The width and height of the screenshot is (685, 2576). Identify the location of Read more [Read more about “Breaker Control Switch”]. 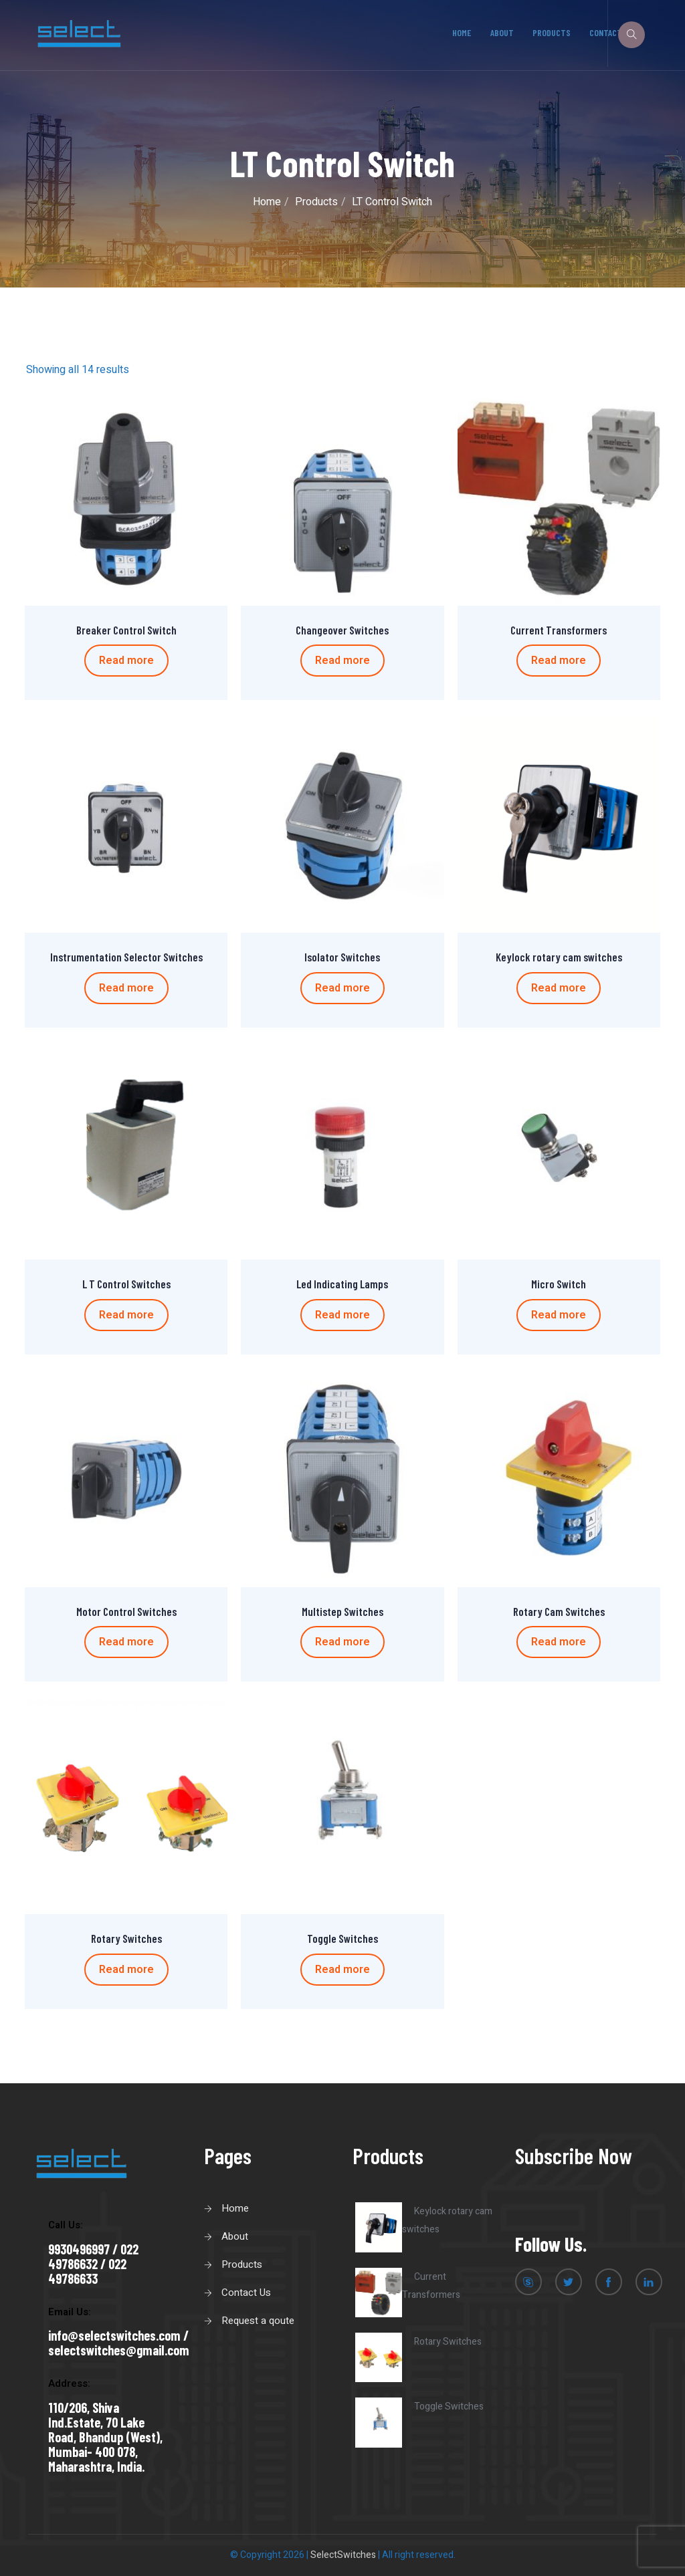
(126, 661).